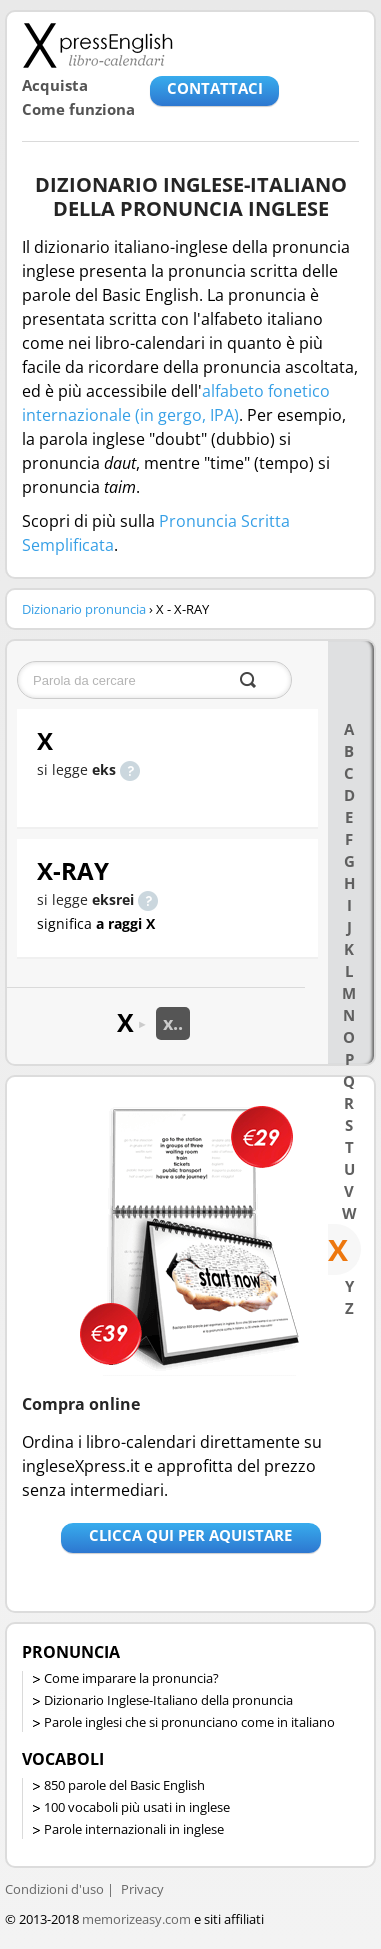  What do you see at coordinates (173, 1023) in the screenshot?
I see `x..` at bounding box center [173, 1023].